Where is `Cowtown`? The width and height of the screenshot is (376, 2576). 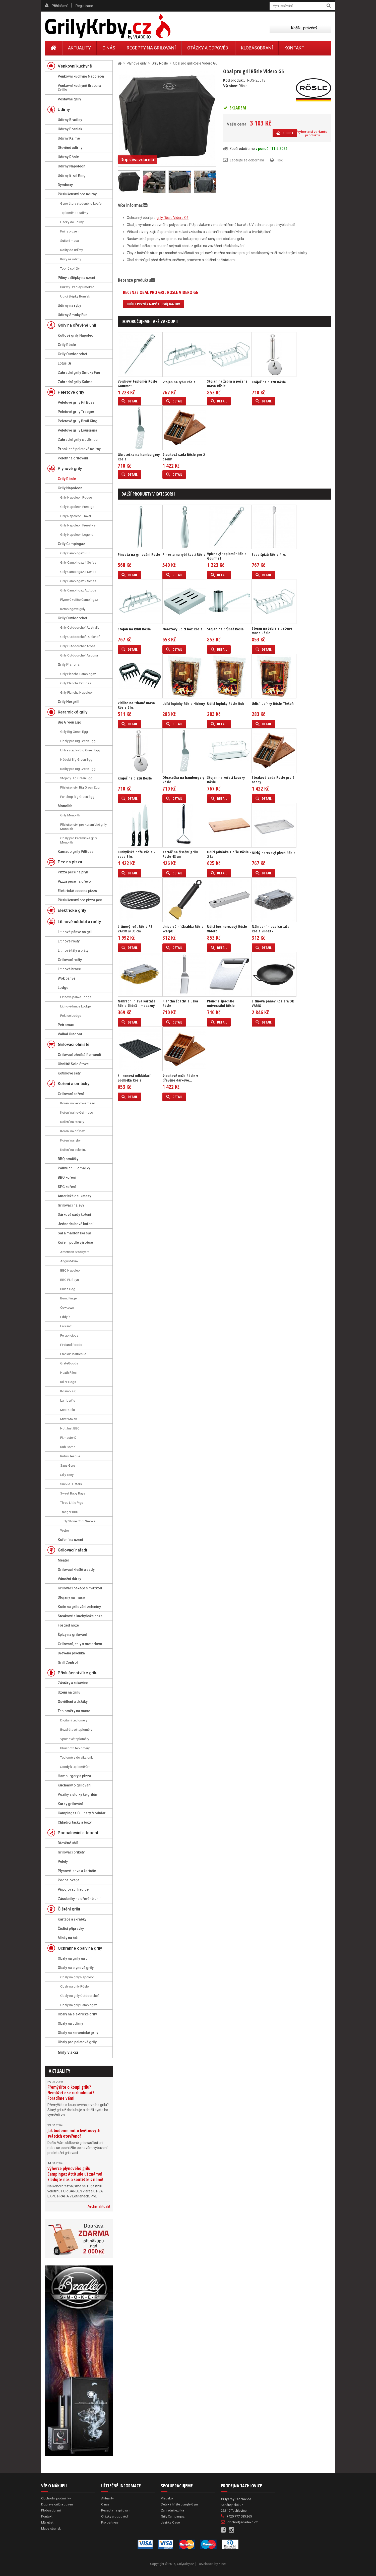 Cowtown is located at coordinates (67, 1307).